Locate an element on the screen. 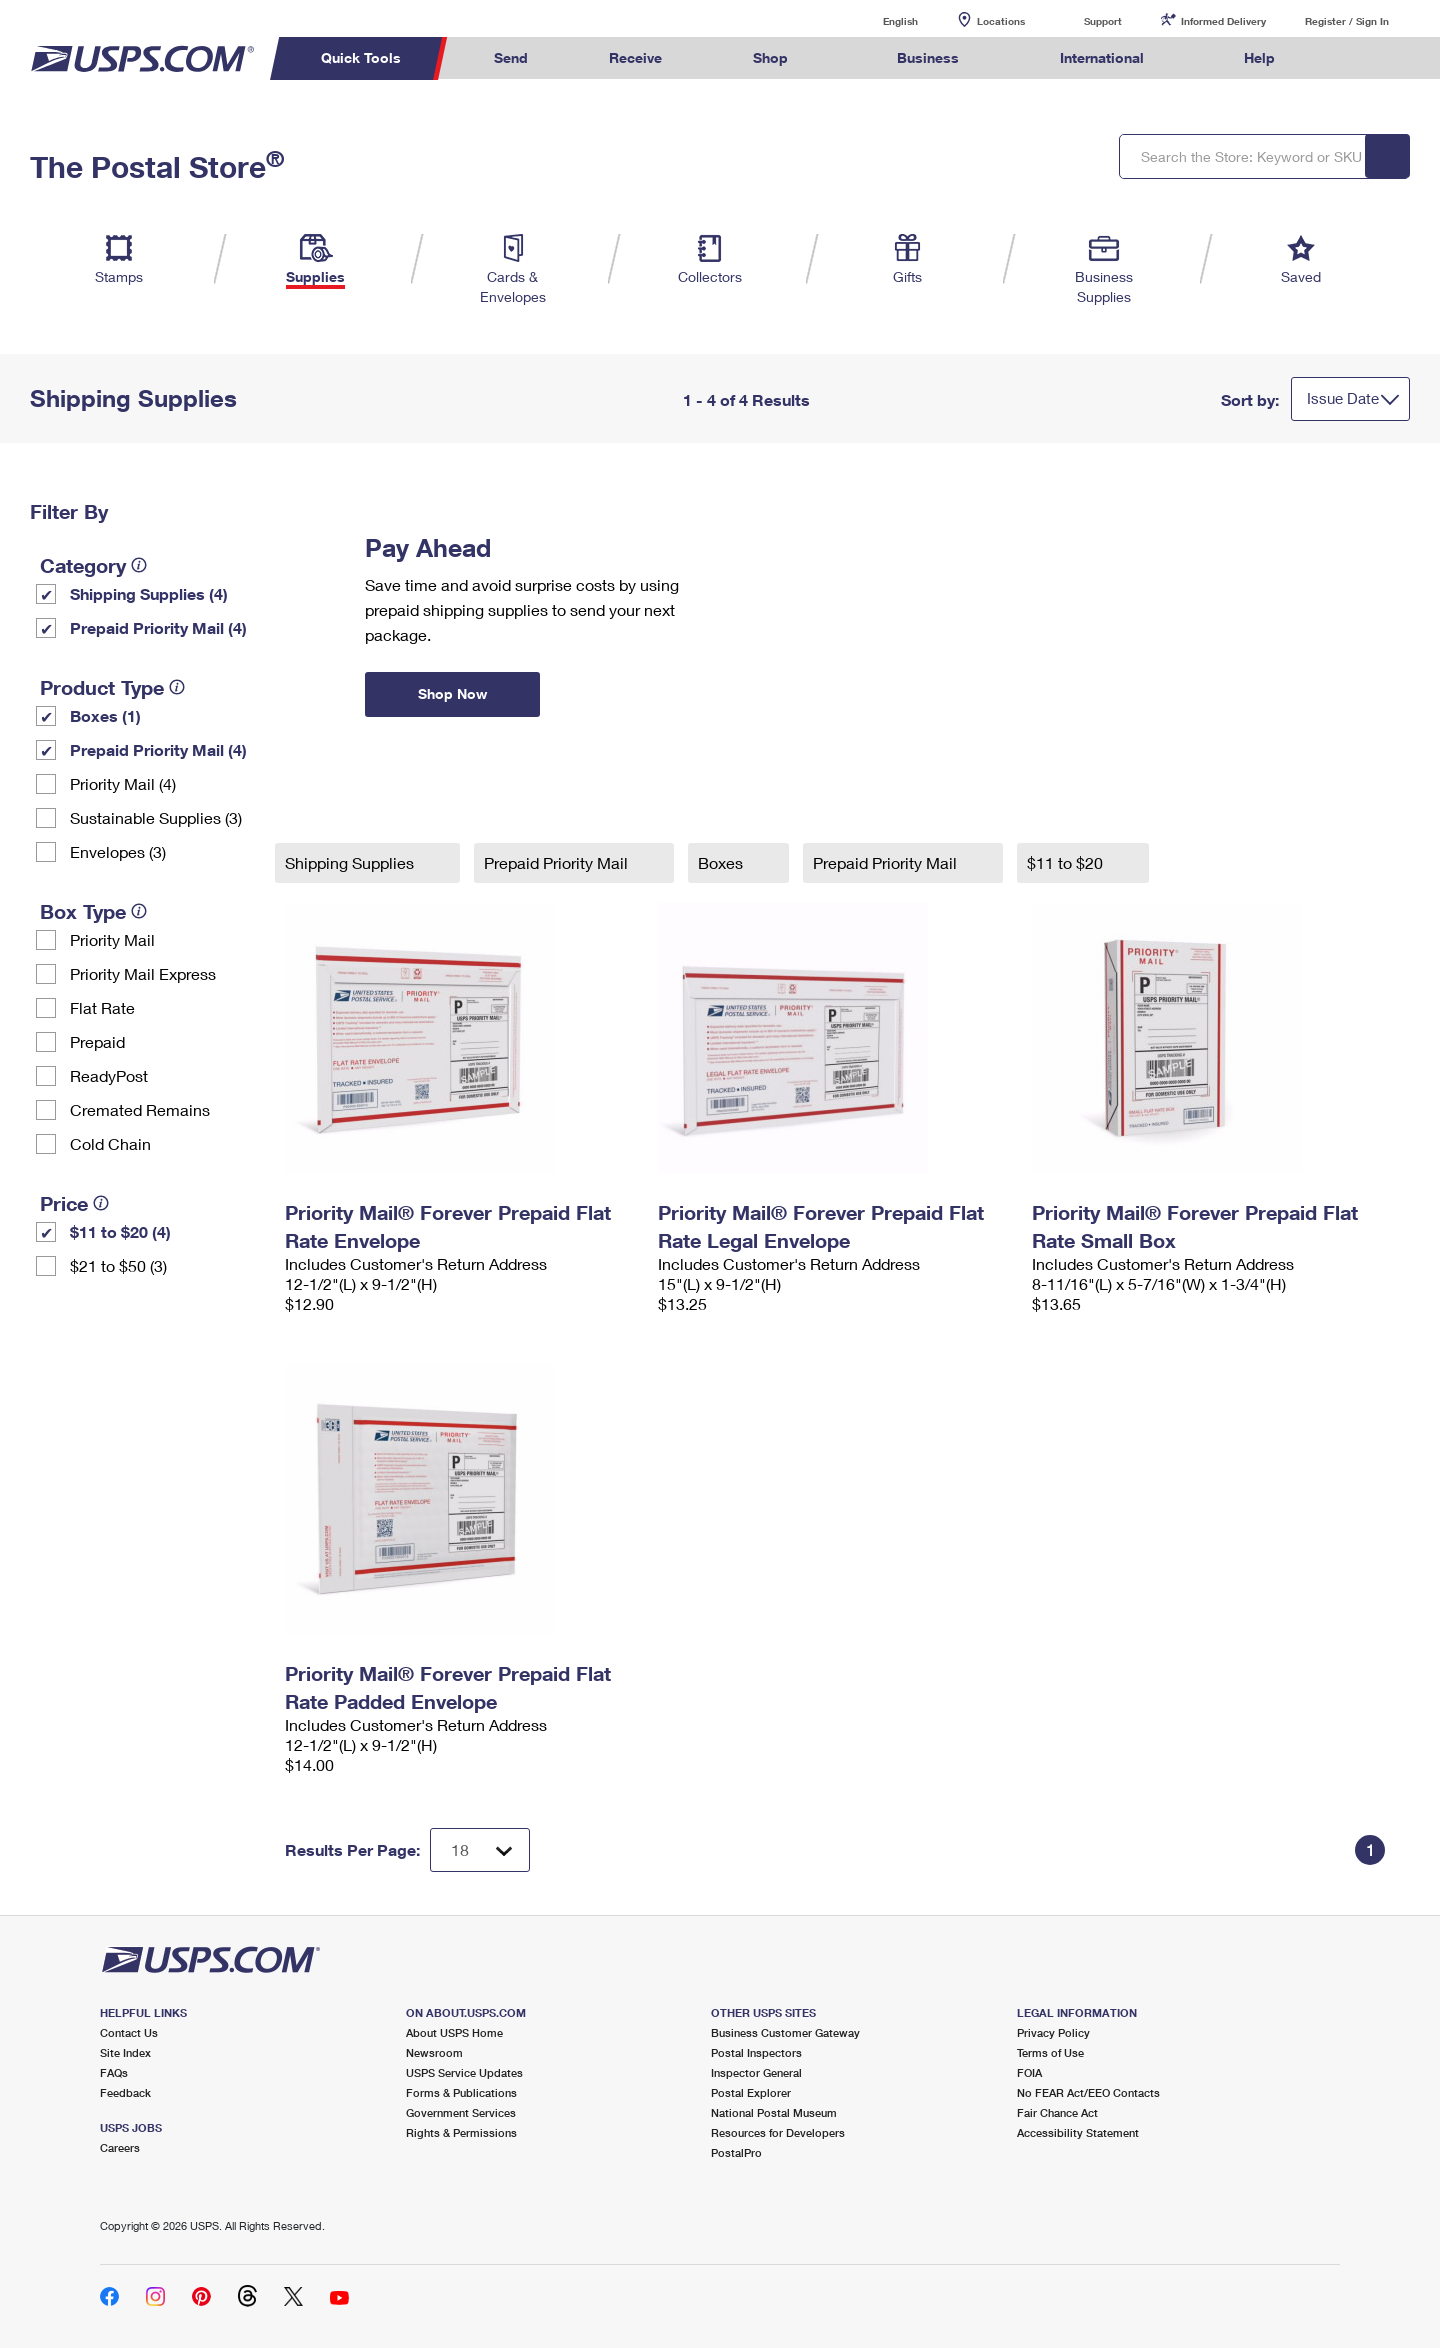  Cold Chain is located at coordinates (110, 1143).